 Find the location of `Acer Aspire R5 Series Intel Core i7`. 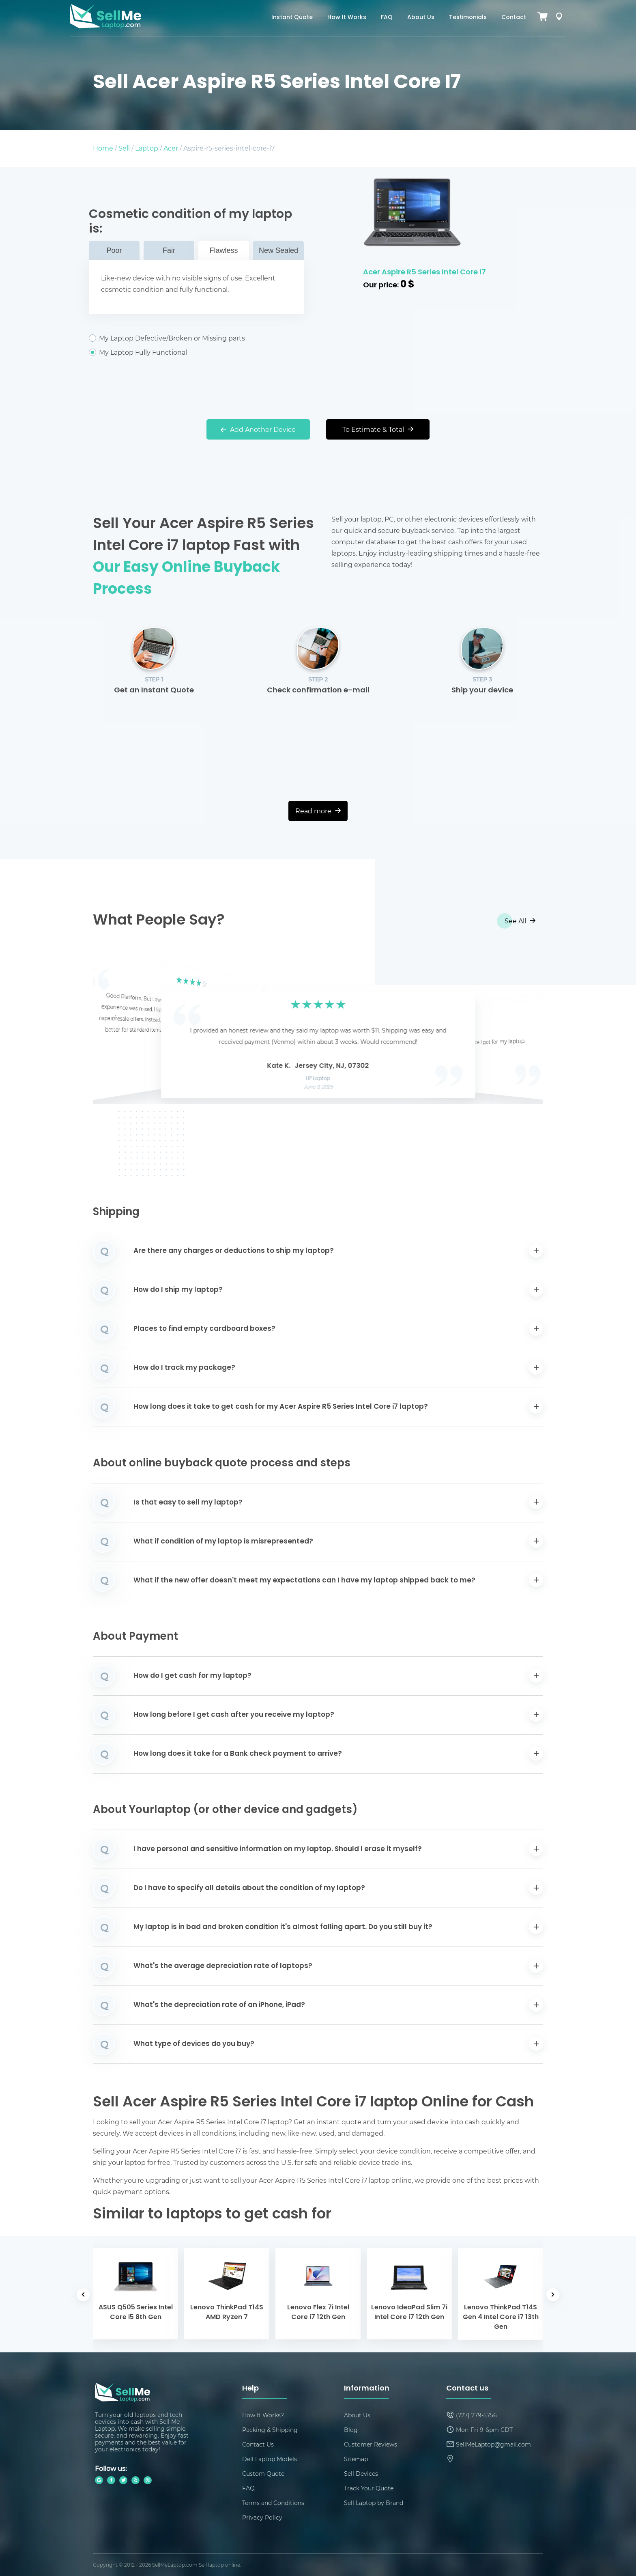

Acer Aspire R5 Series Intel Core i7 is located at coordinates (424, 272).